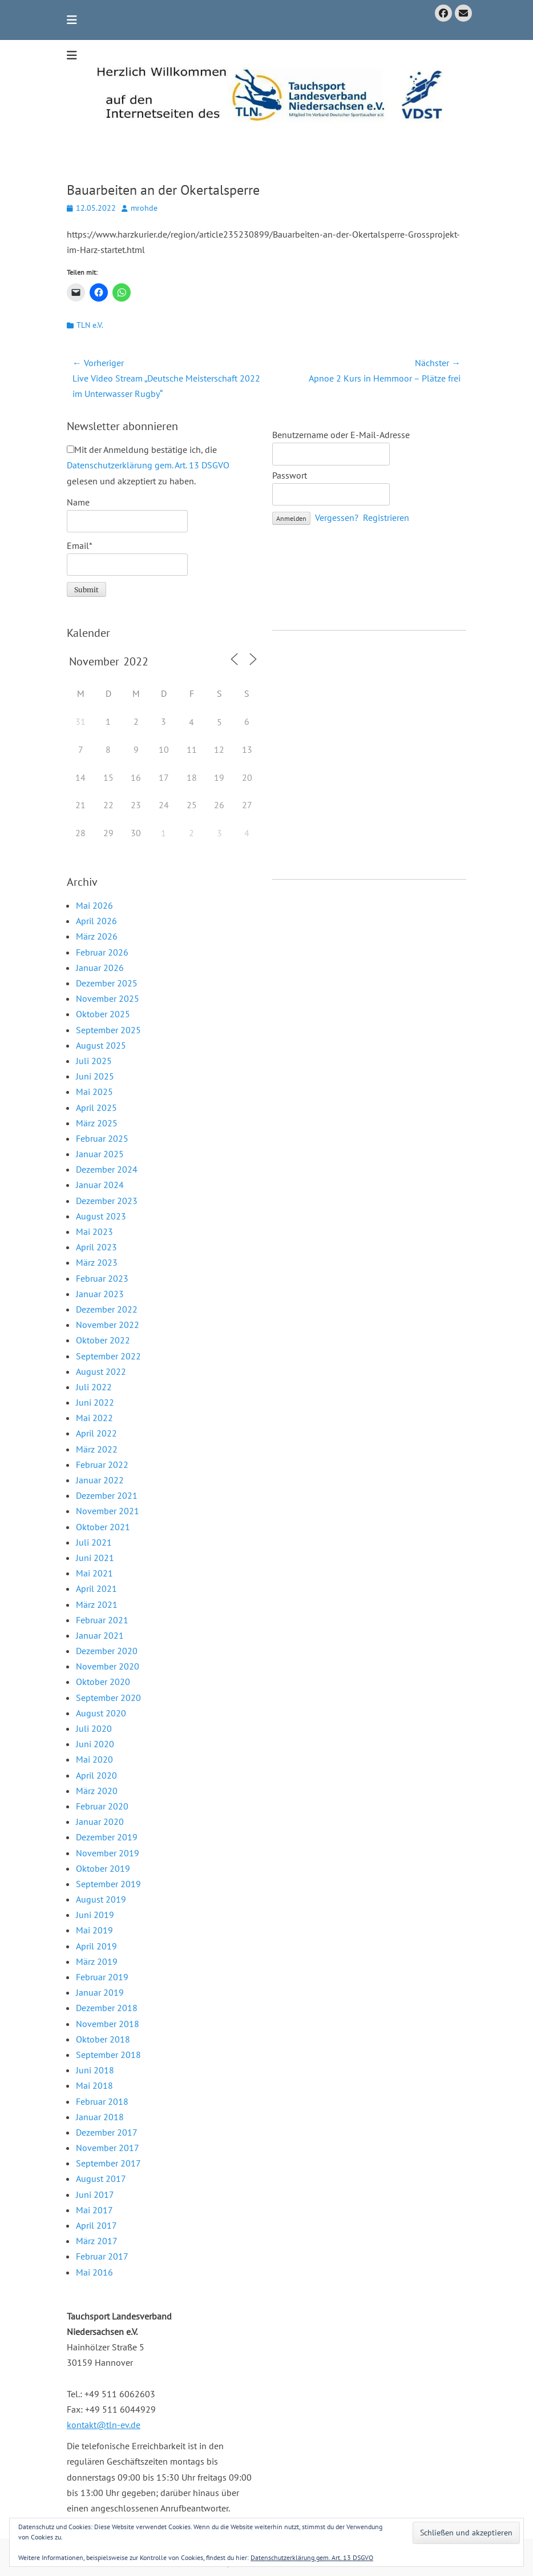  I want to click on August 2025, so click(101, 1045).